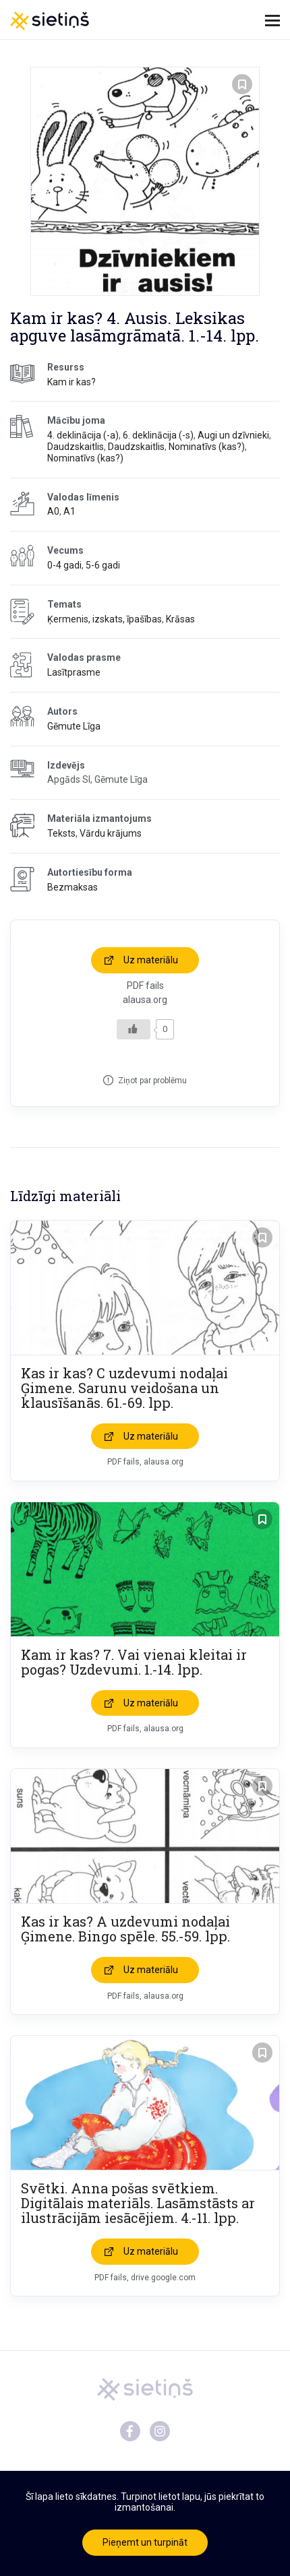 This screenshot has width=290, height=2576. Describe the element at coordinates (71, 382) in the screenshot. I see `Kam ir kas?` at that location.